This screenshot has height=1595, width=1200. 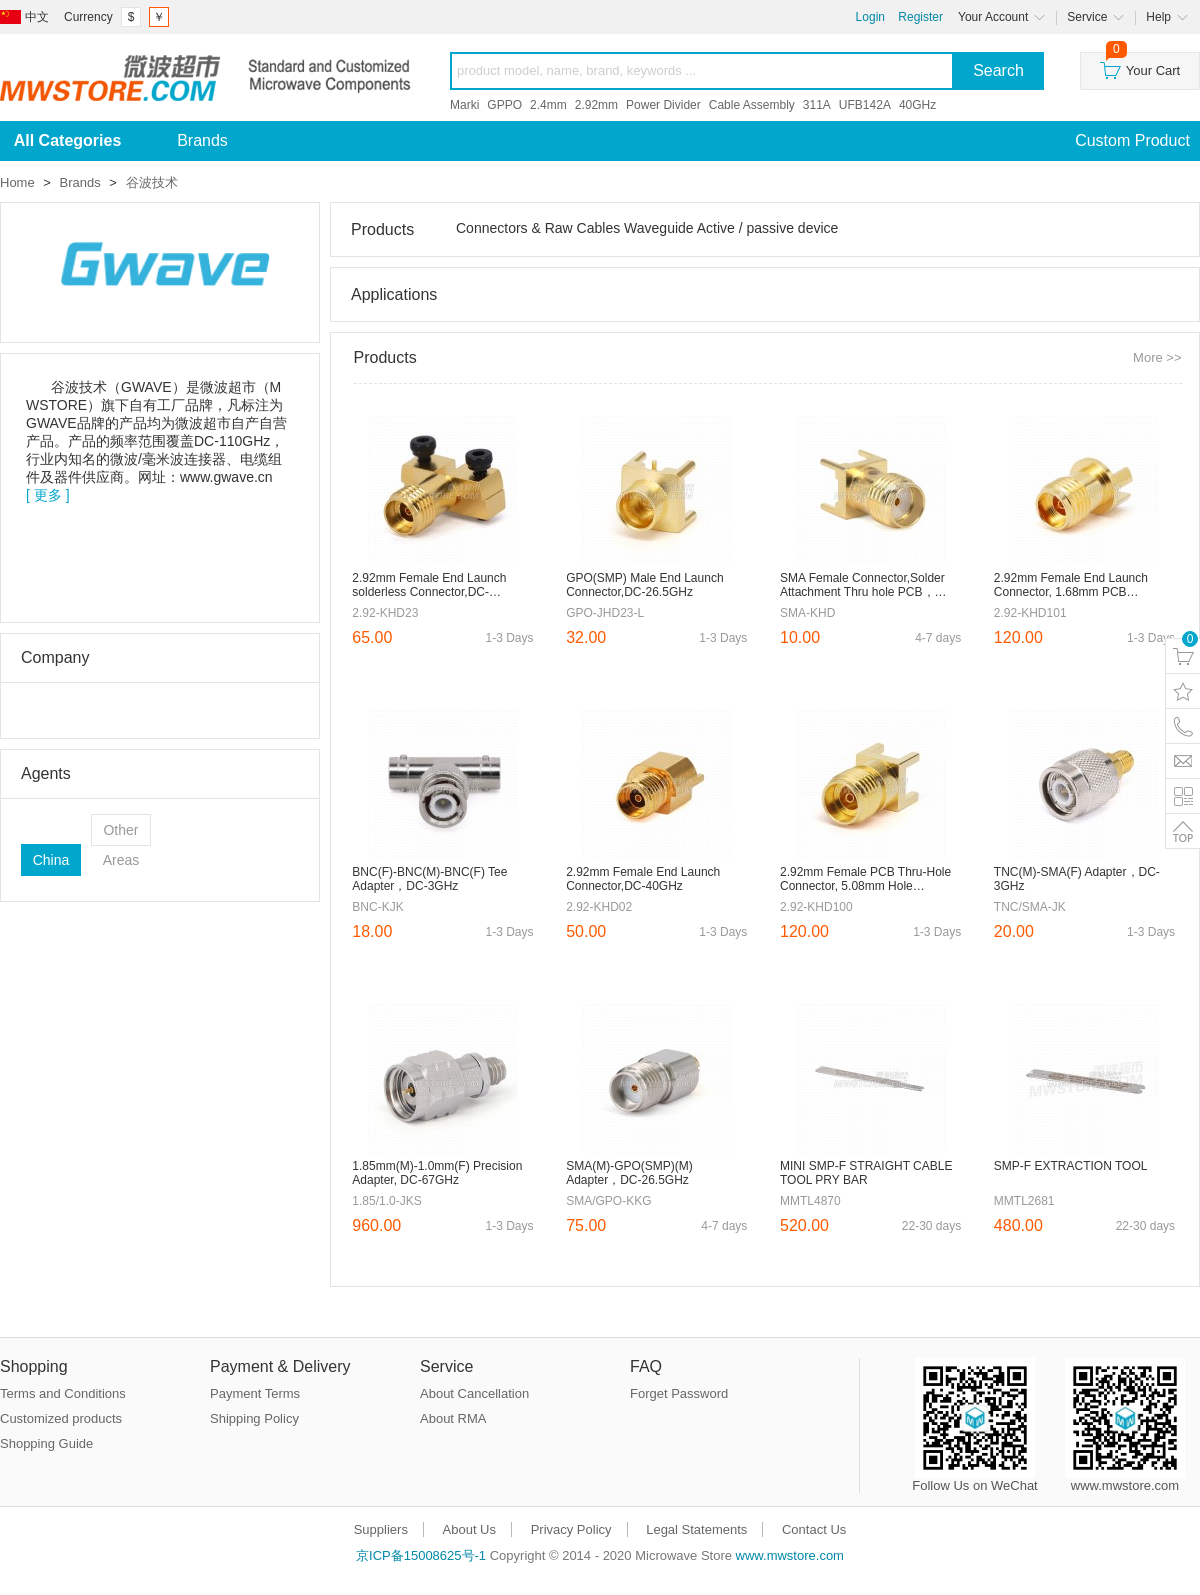 What do you see at coordinates (46, 1443) in the screenshot?
I see `Shopping Guide` at bounding box center [46, 1443].